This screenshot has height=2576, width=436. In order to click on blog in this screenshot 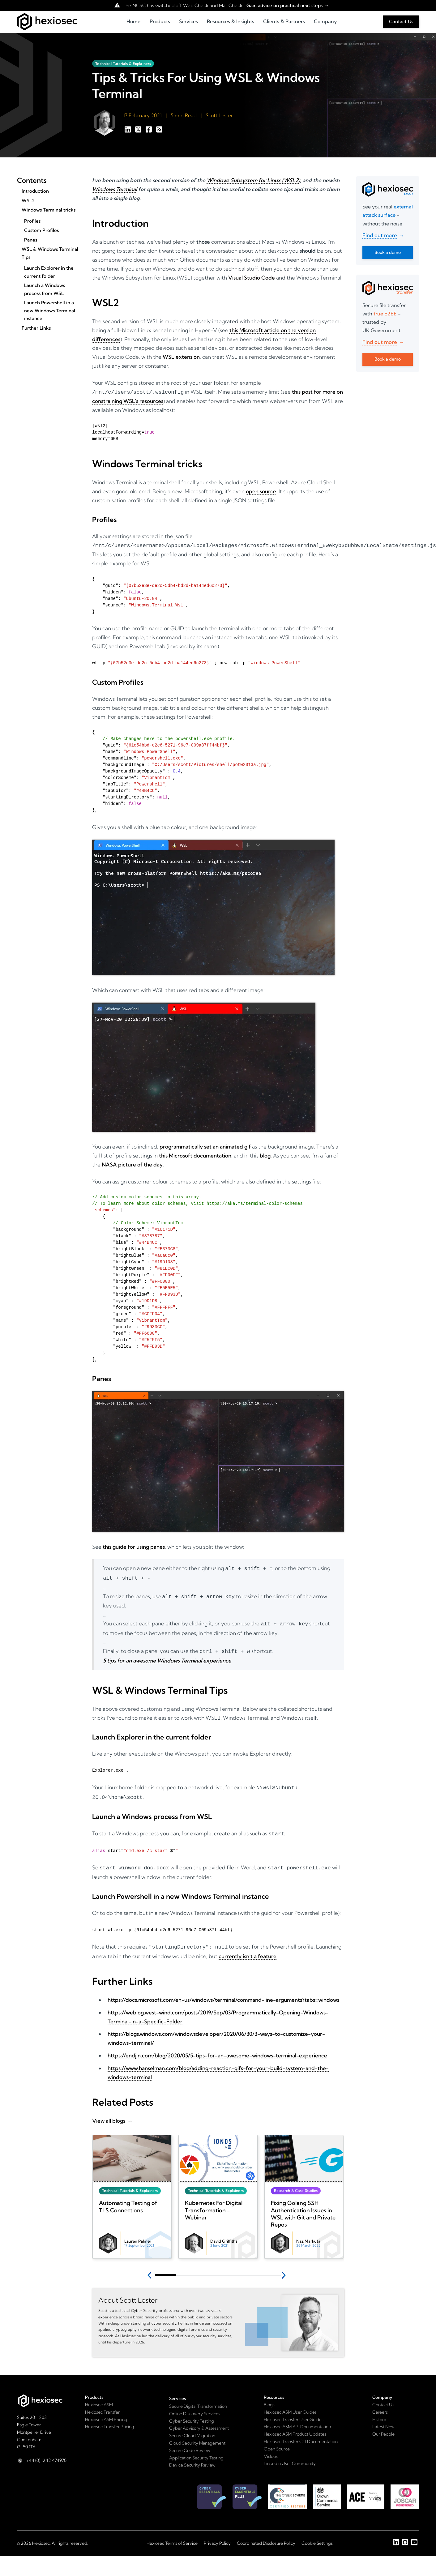, I will do `click(265, 1154)`.